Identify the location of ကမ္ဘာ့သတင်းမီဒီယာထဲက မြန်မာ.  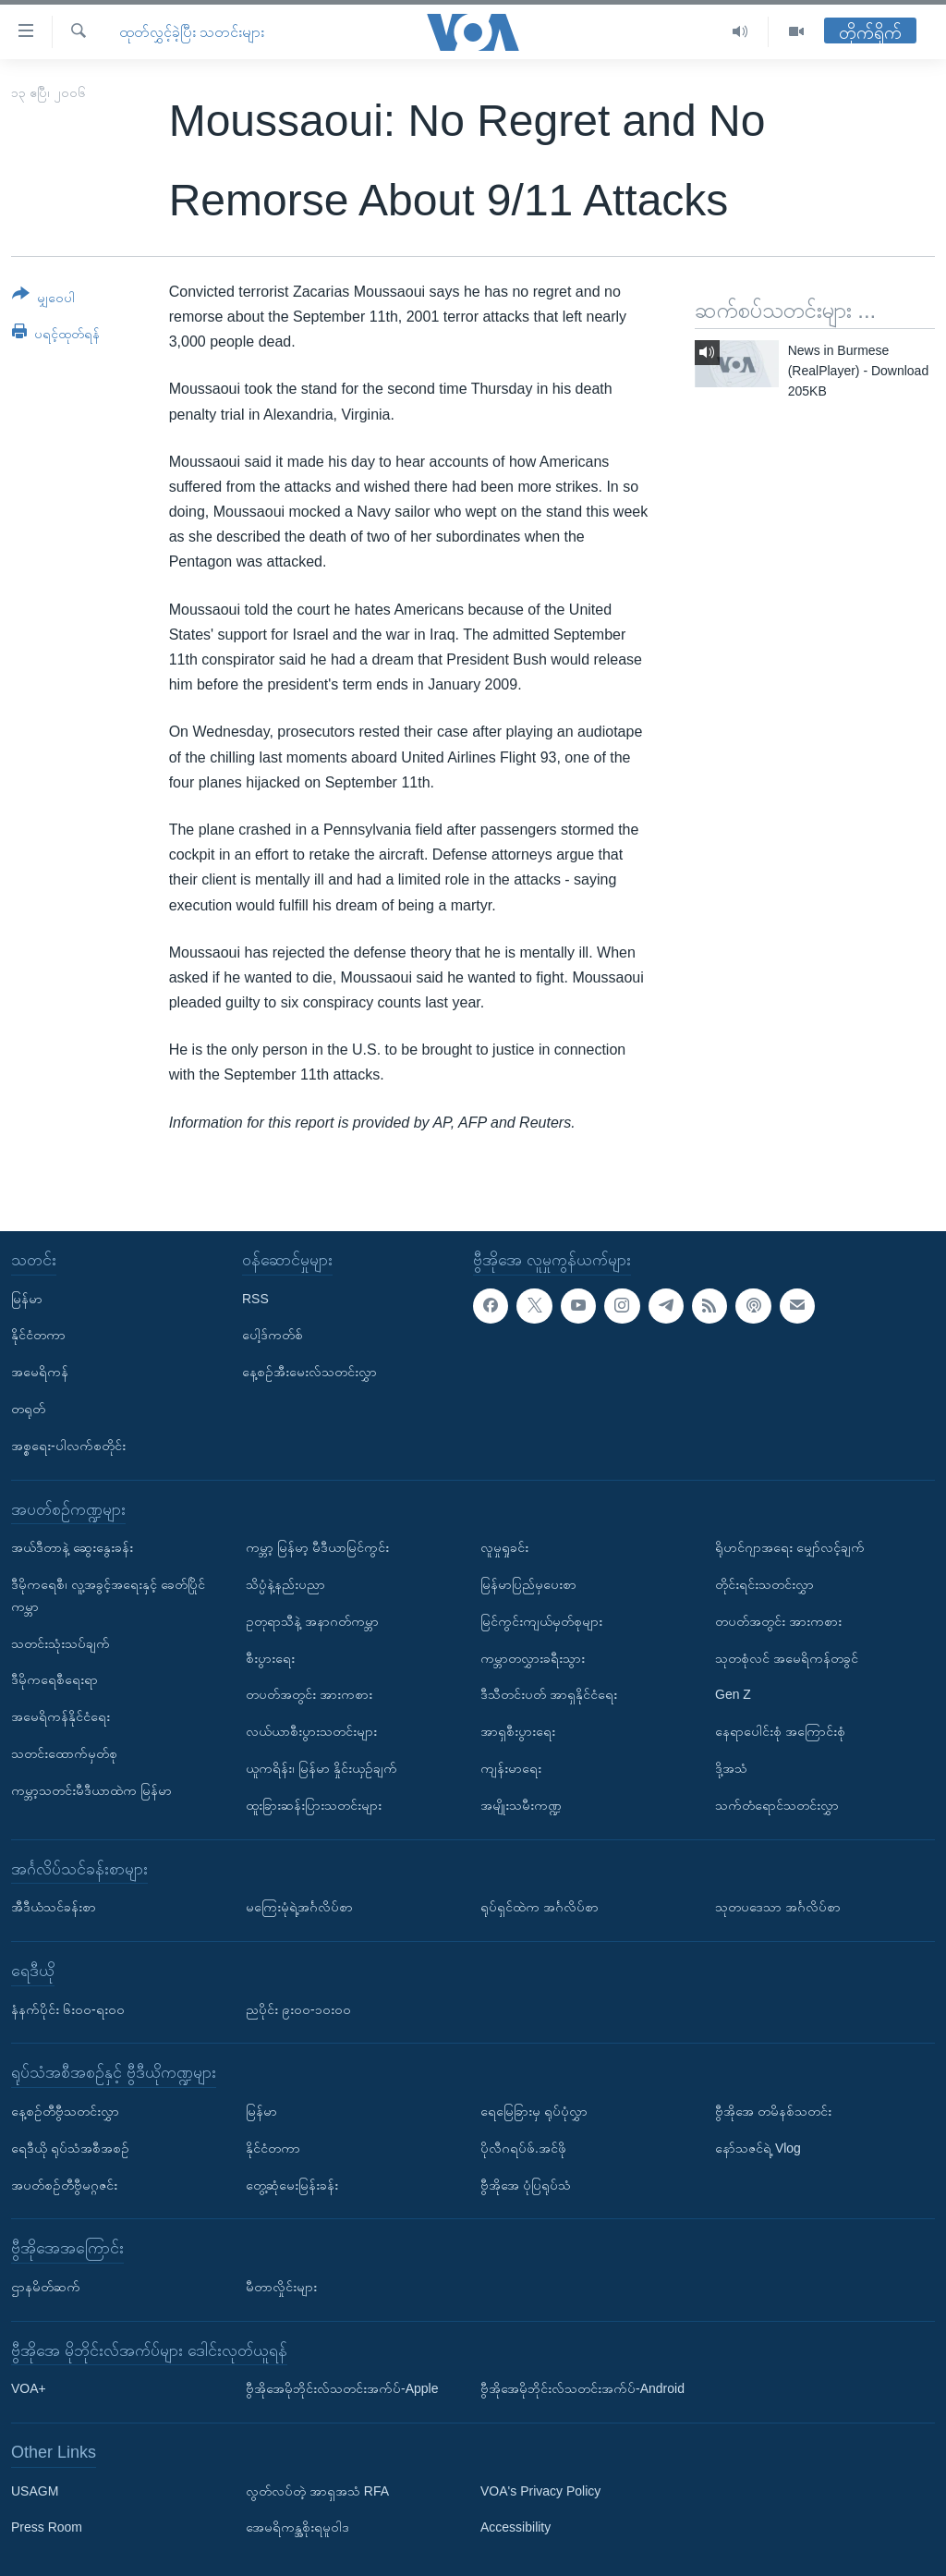
(91, 1790).